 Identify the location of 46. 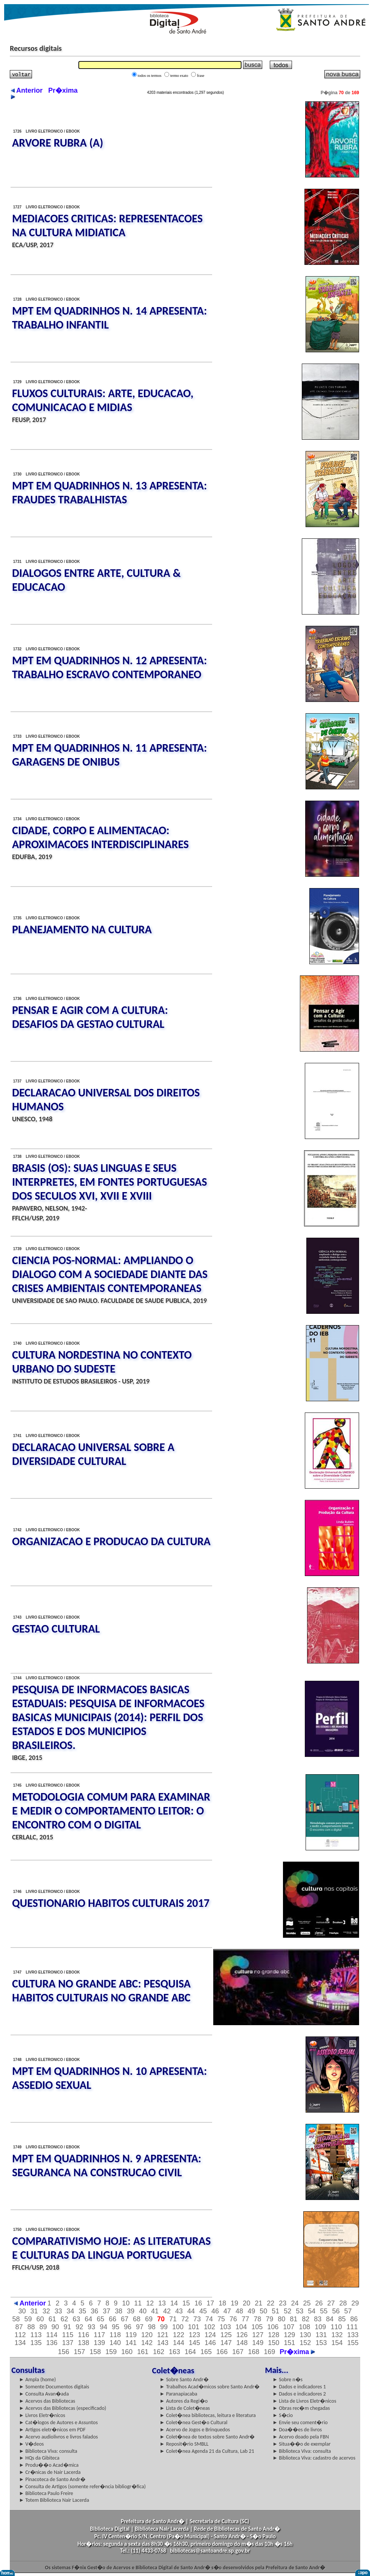
(215, 2311).